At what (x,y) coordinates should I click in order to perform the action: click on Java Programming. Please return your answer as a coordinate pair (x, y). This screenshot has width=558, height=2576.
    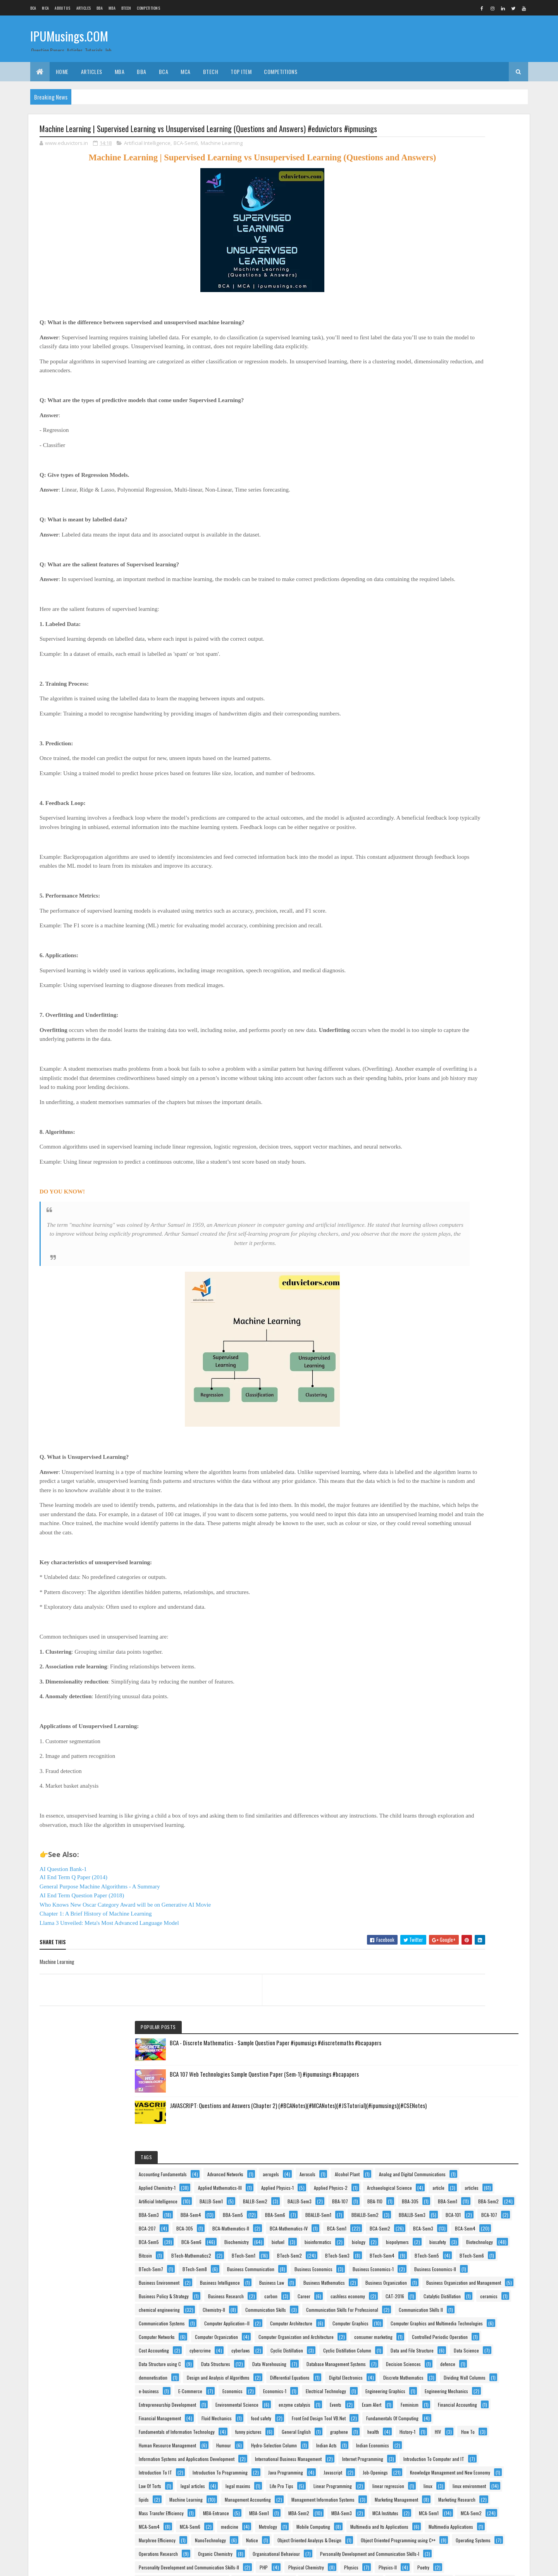
    Looking at the image, I should click on (429, 1639).